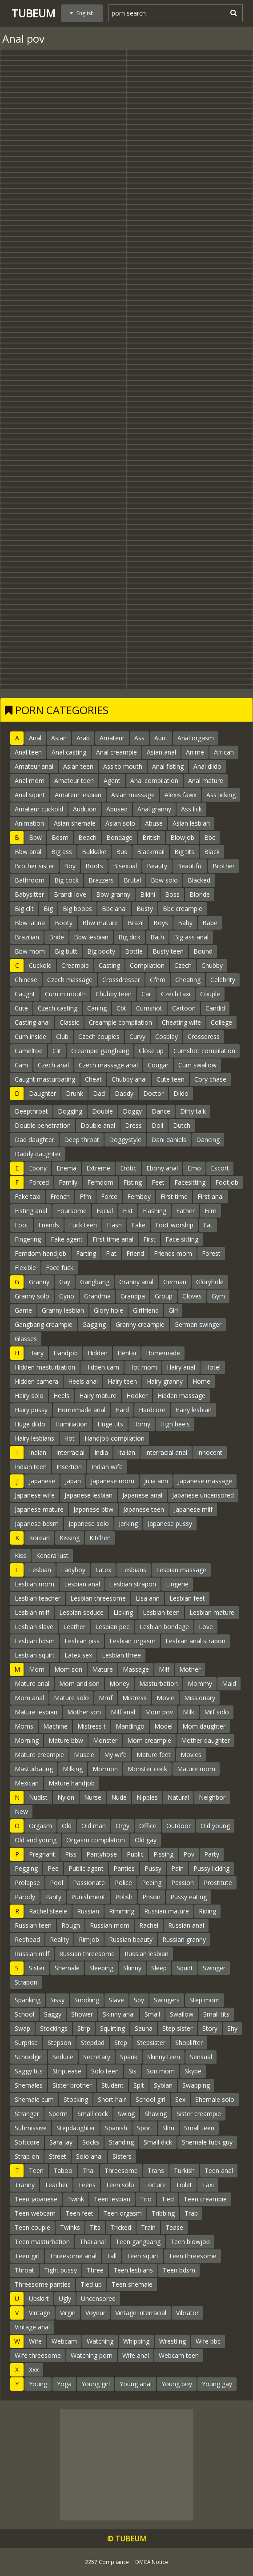 The height and width of the screenshot is (2576, 253). Describe the element at coordinates (69, 979) in the screenshot. I see `Czech massage` at that location.